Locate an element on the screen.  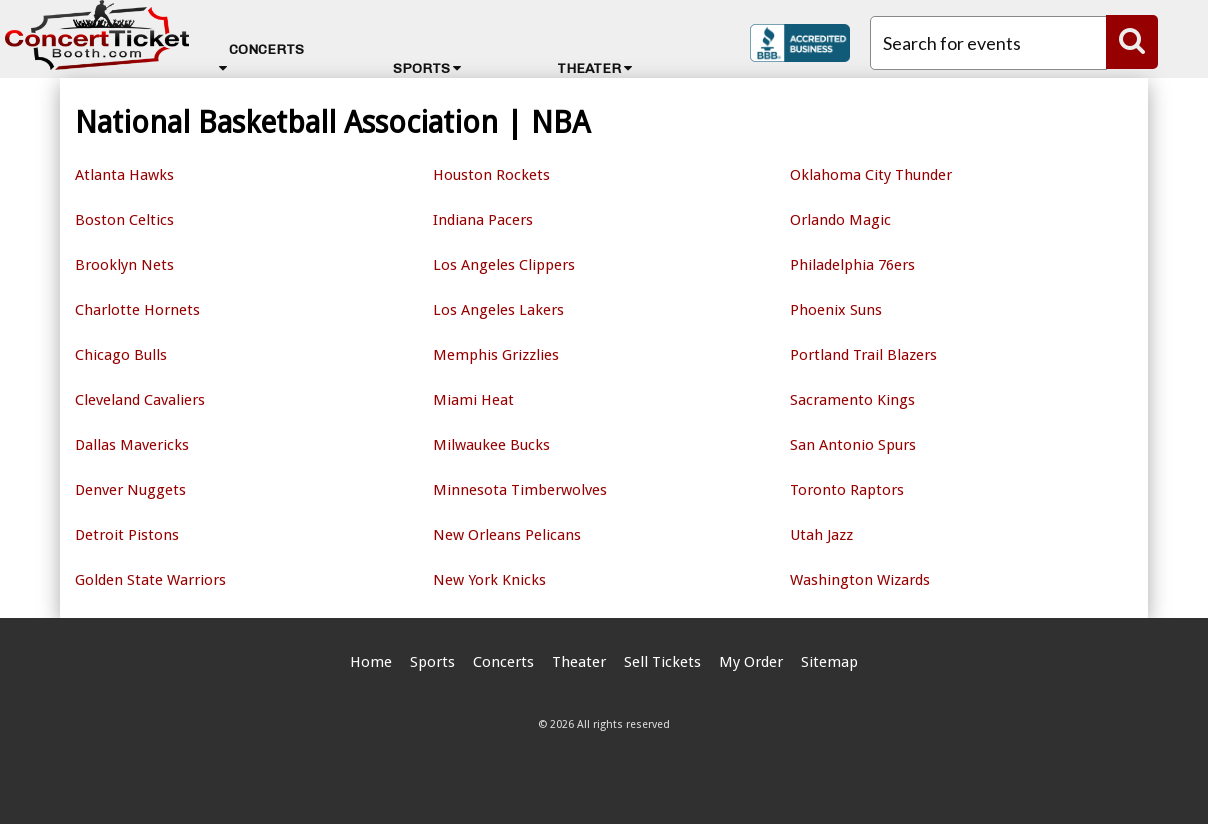
Toronto Raptors is located at coordinates (847, 490).